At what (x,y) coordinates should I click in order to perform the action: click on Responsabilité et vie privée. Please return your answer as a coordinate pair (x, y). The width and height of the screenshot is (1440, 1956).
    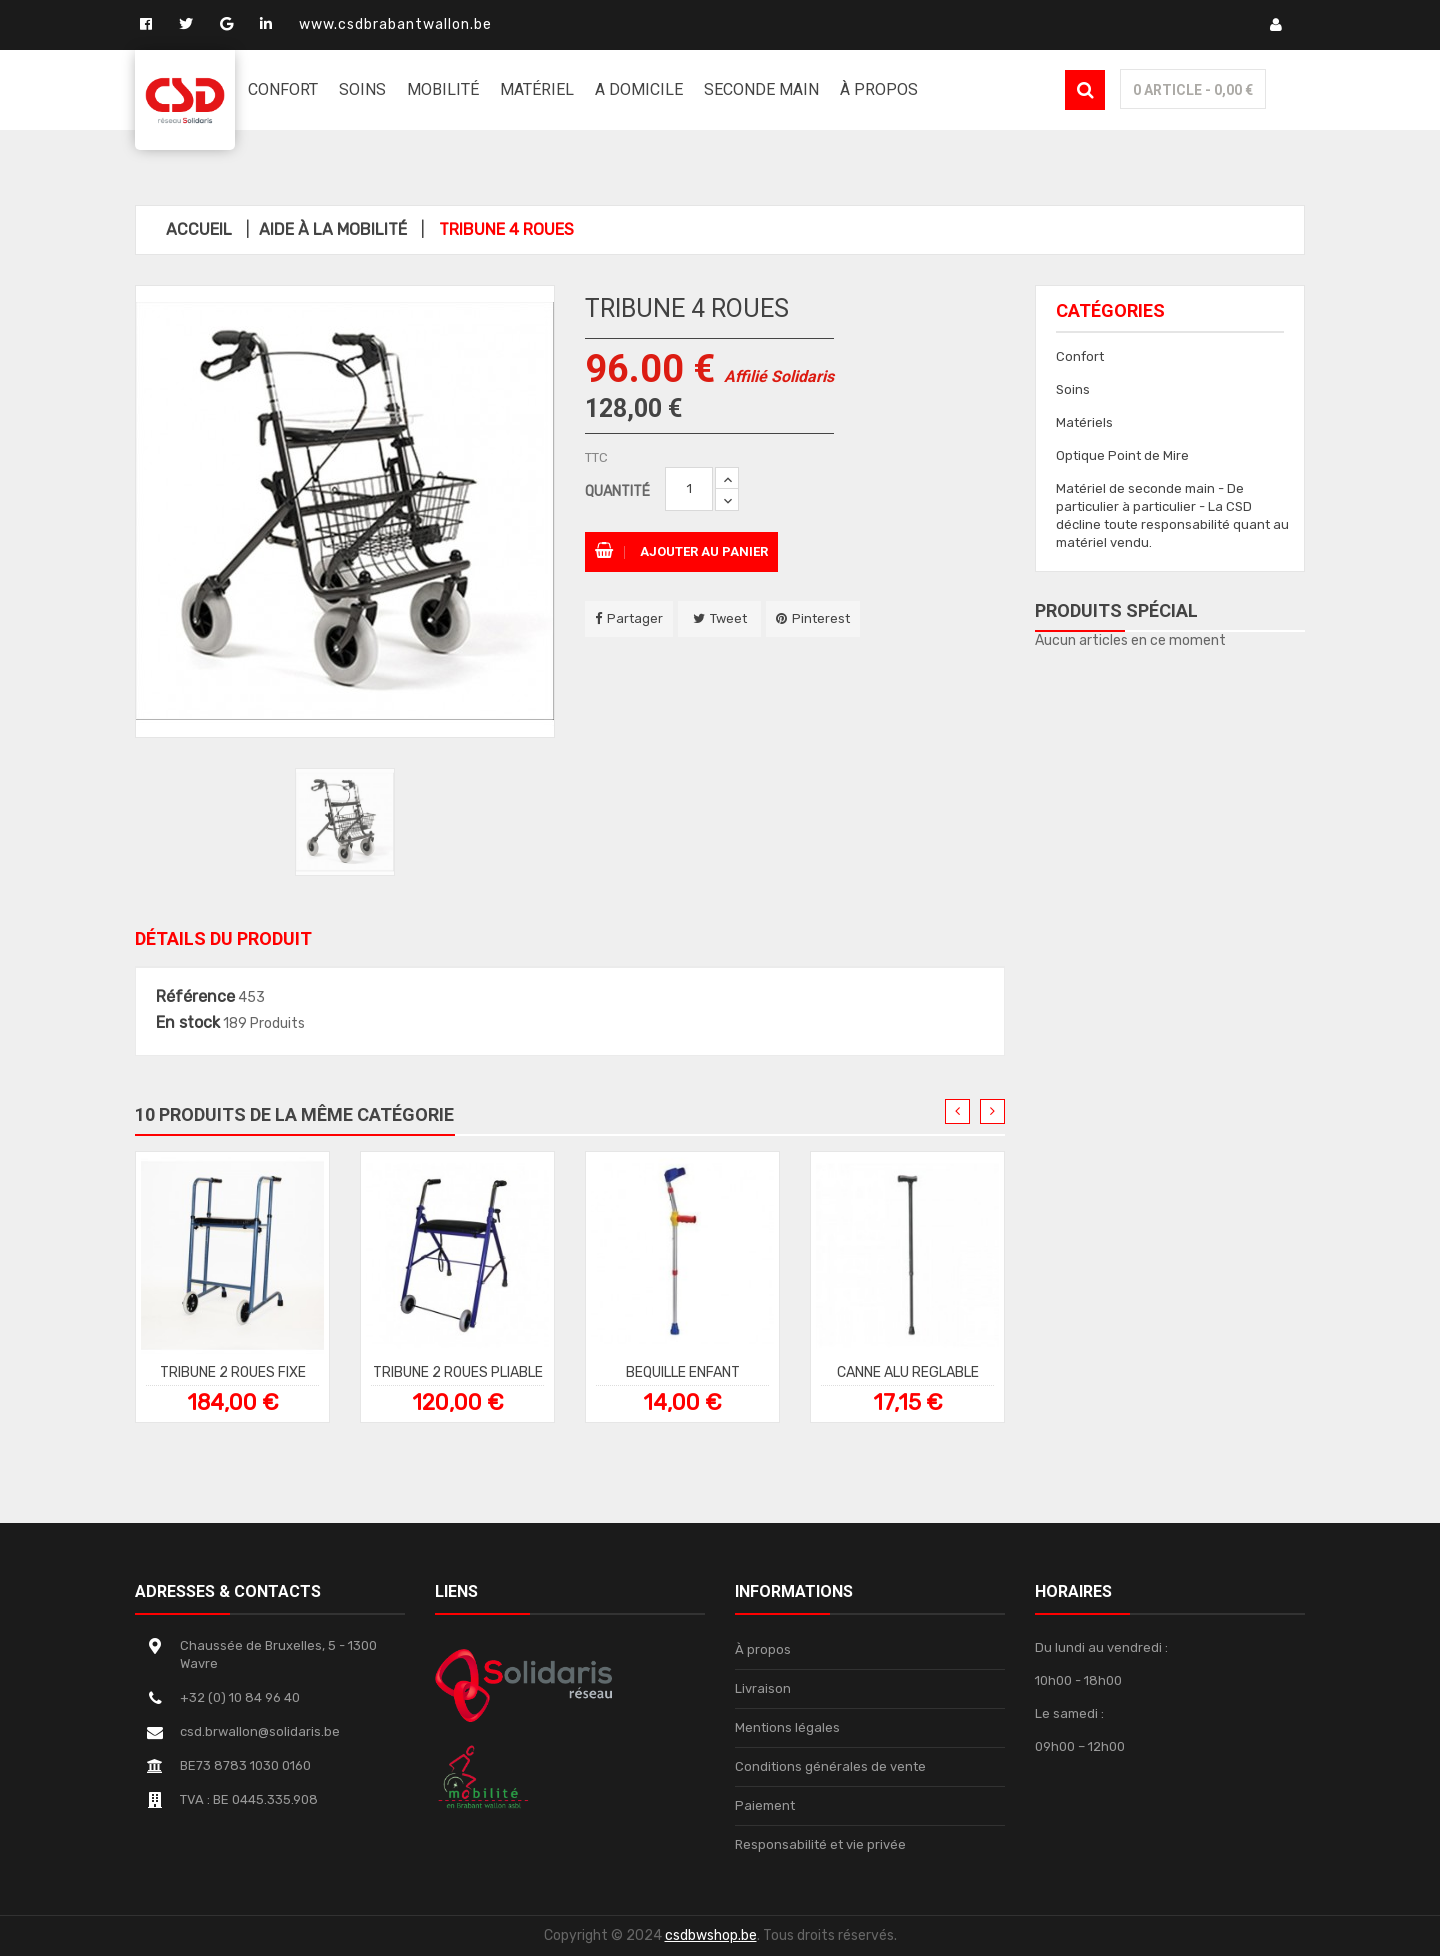
    Looking at the image, I should click on (820, 1844).